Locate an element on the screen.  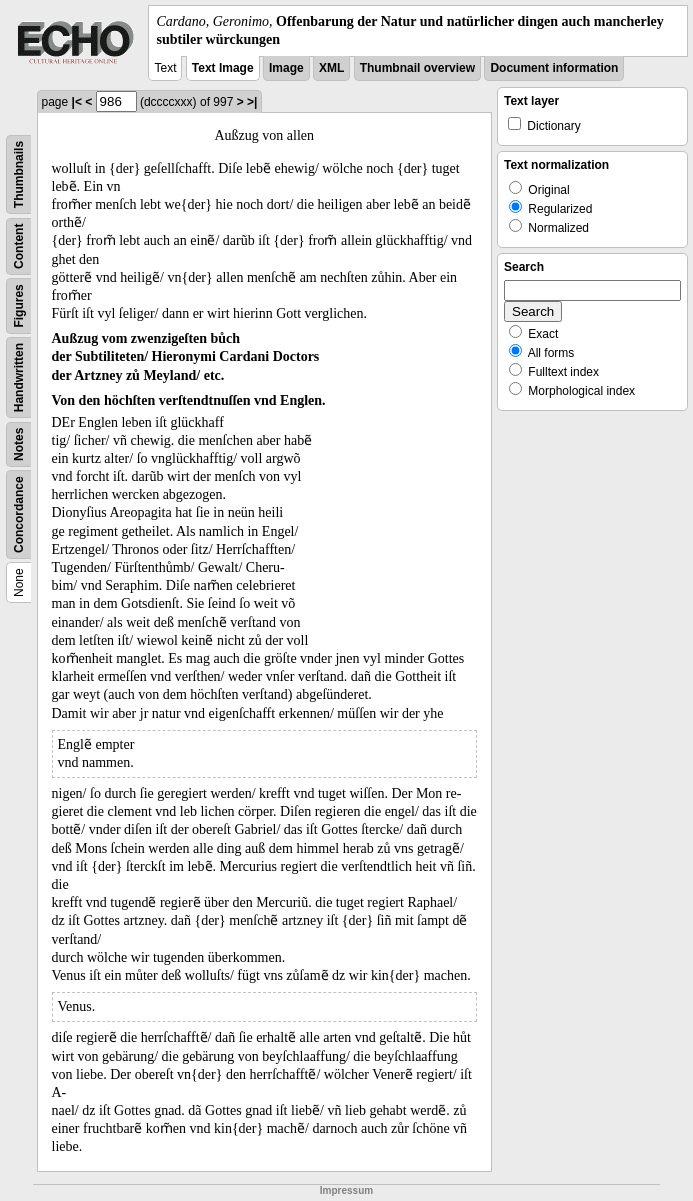
>| is located at coordinates (252, 102).